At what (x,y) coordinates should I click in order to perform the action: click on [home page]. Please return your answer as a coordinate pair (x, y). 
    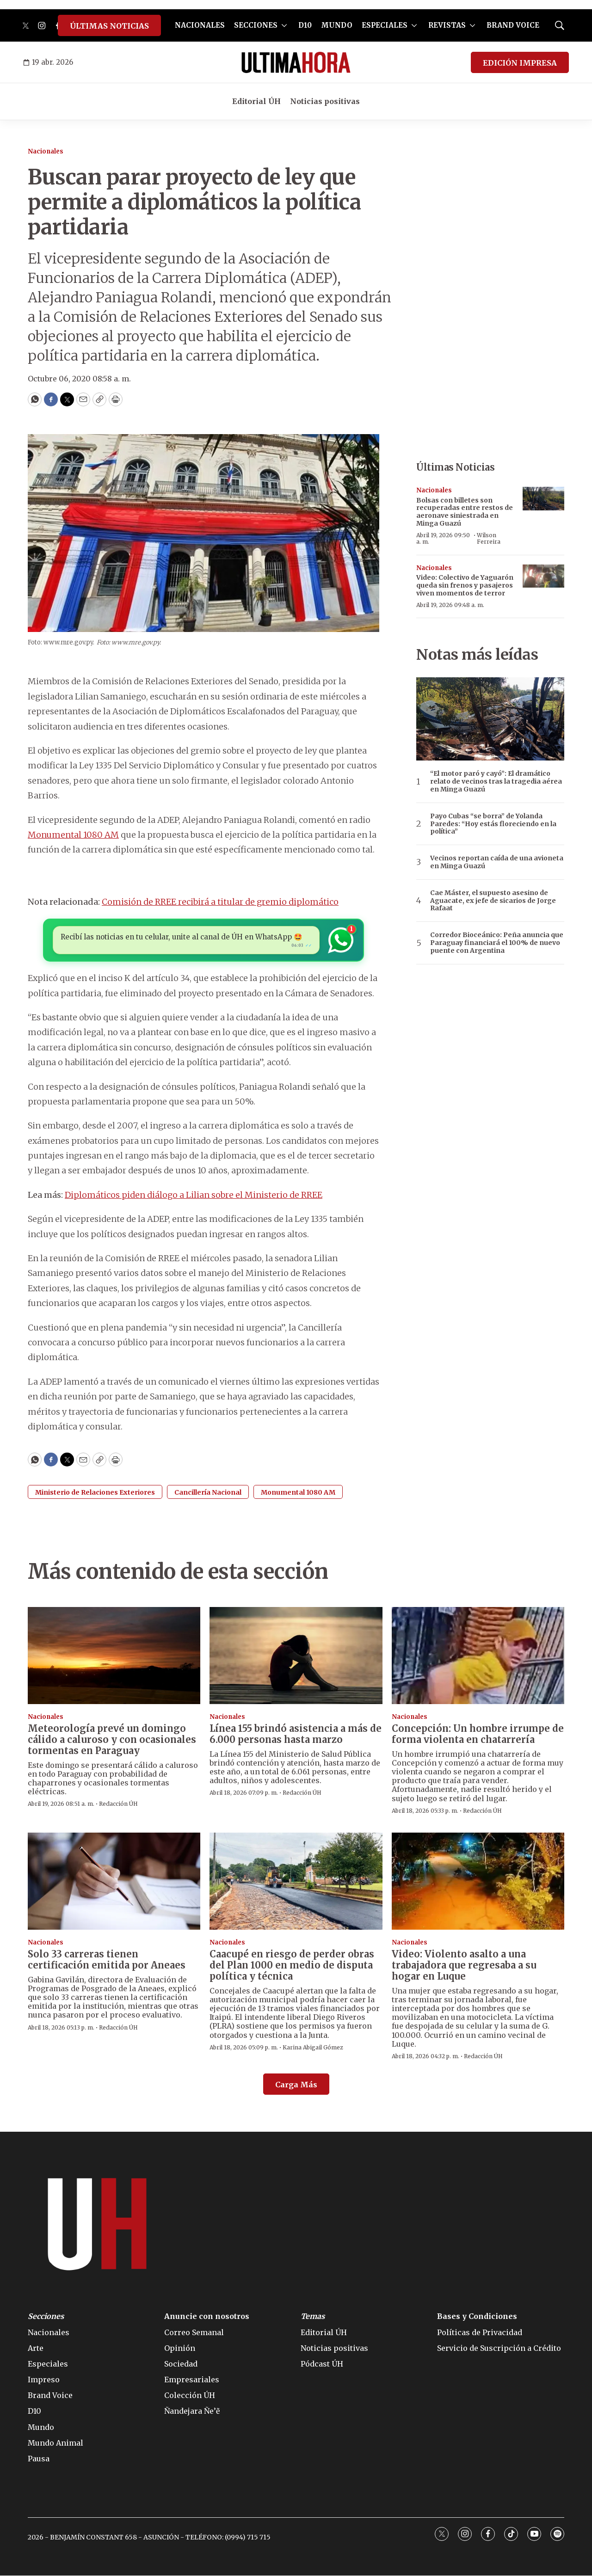
    Looking at the image, I should click on (296, 62).